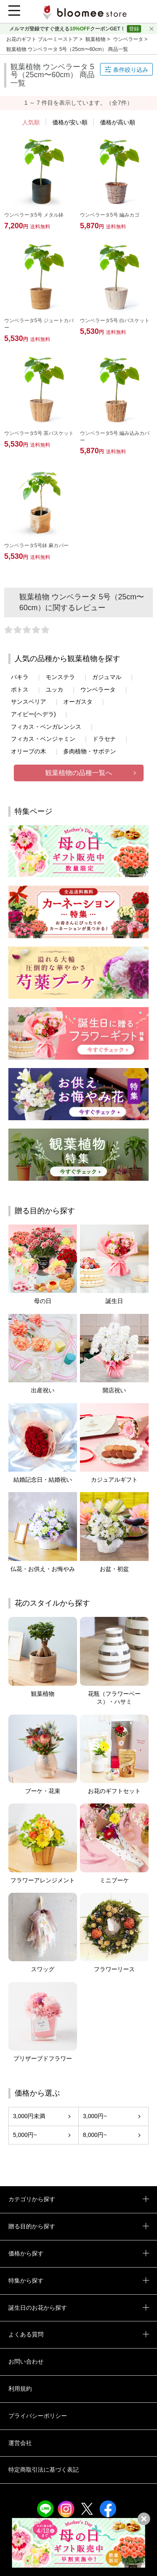 The height and width of the screenshot is (2576, 157). I want to click on ユッカ, so click(54, 689).